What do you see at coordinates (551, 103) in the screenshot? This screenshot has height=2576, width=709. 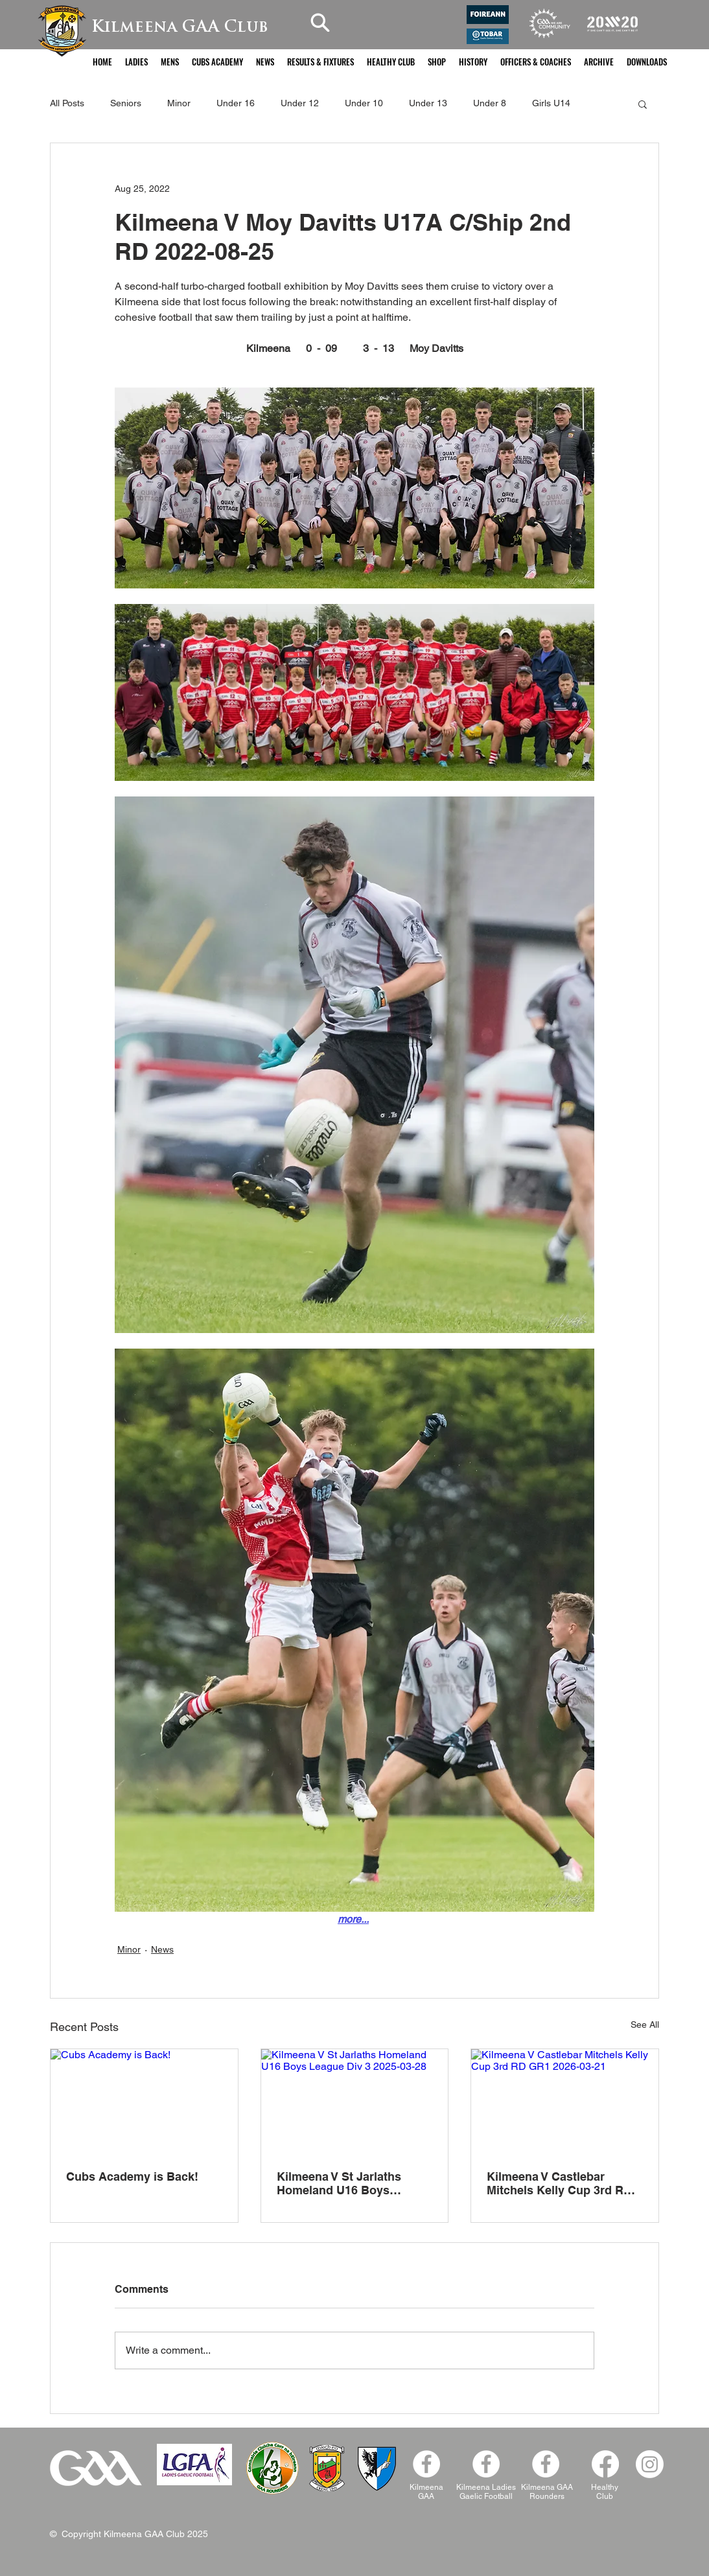 I see `Girls U14` at bounding box center [551, 103].